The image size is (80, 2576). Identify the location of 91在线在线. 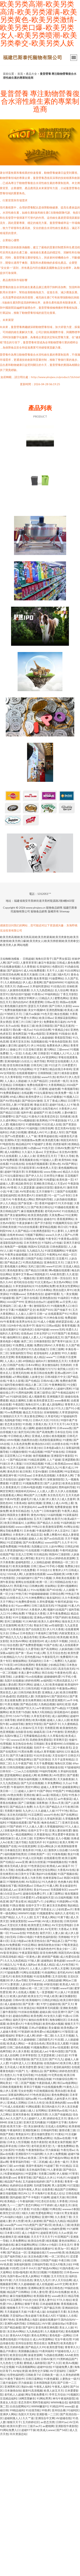
(17, 1163).